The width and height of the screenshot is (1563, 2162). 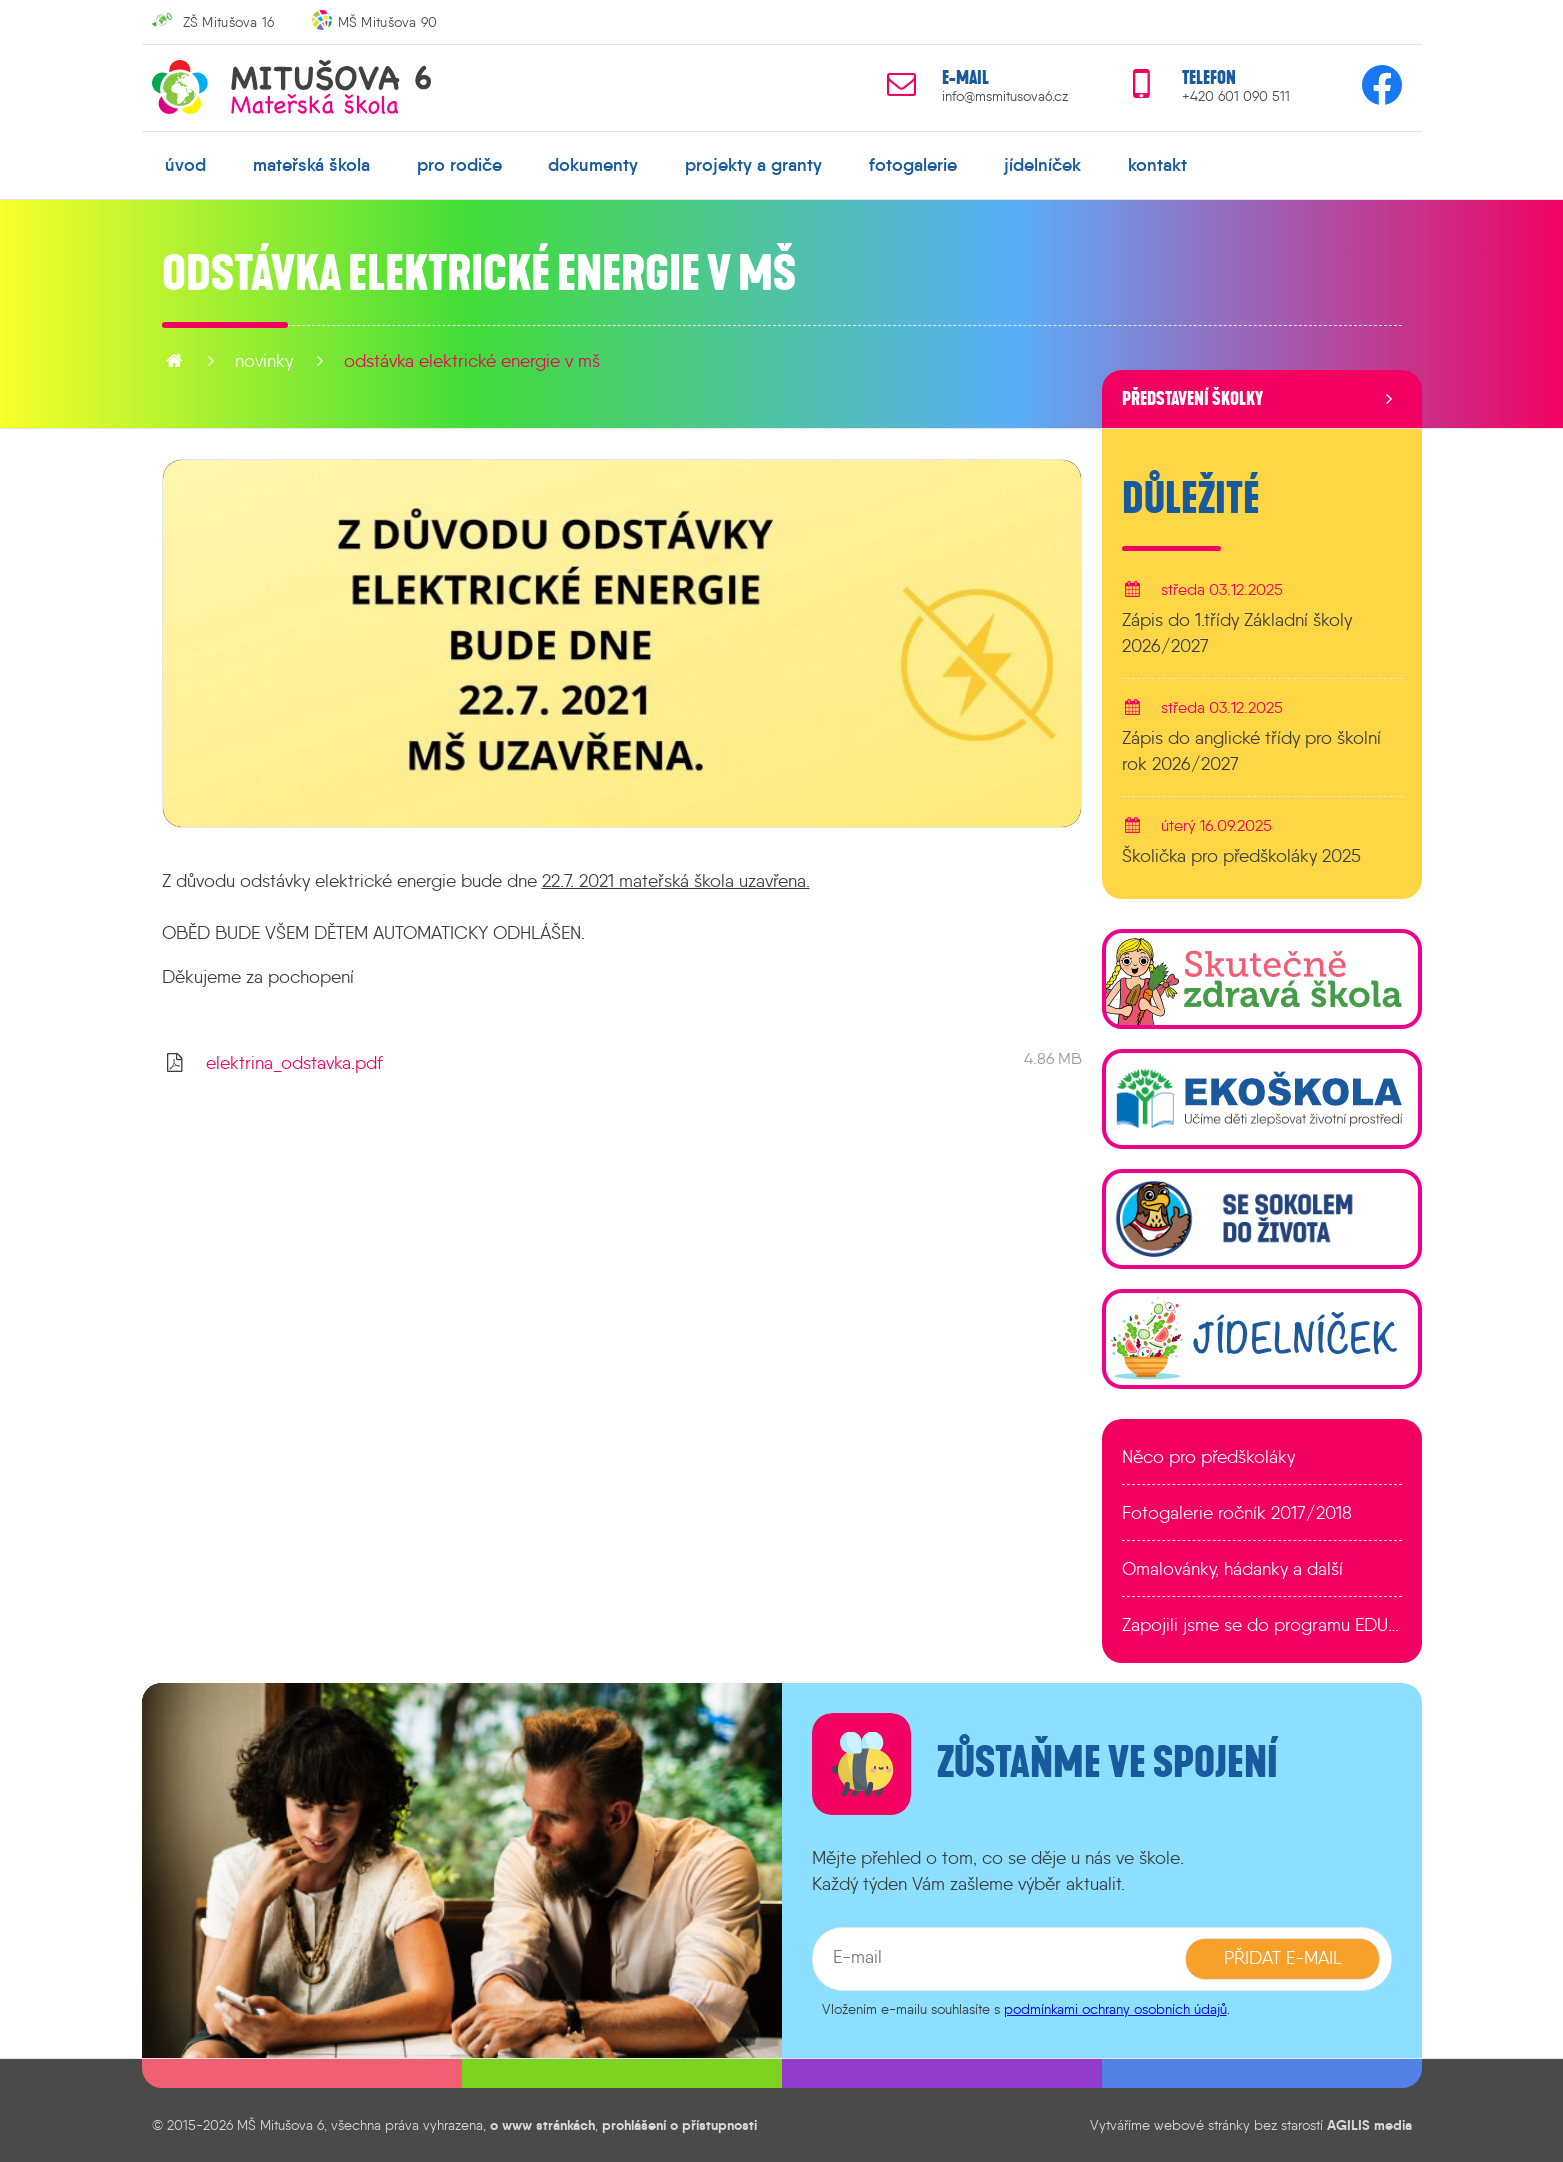 What do you see at coordinates (1005, 96) in the screenshot?
I see `info@msmitusova6.cz` at bounding box center [1005, 96].